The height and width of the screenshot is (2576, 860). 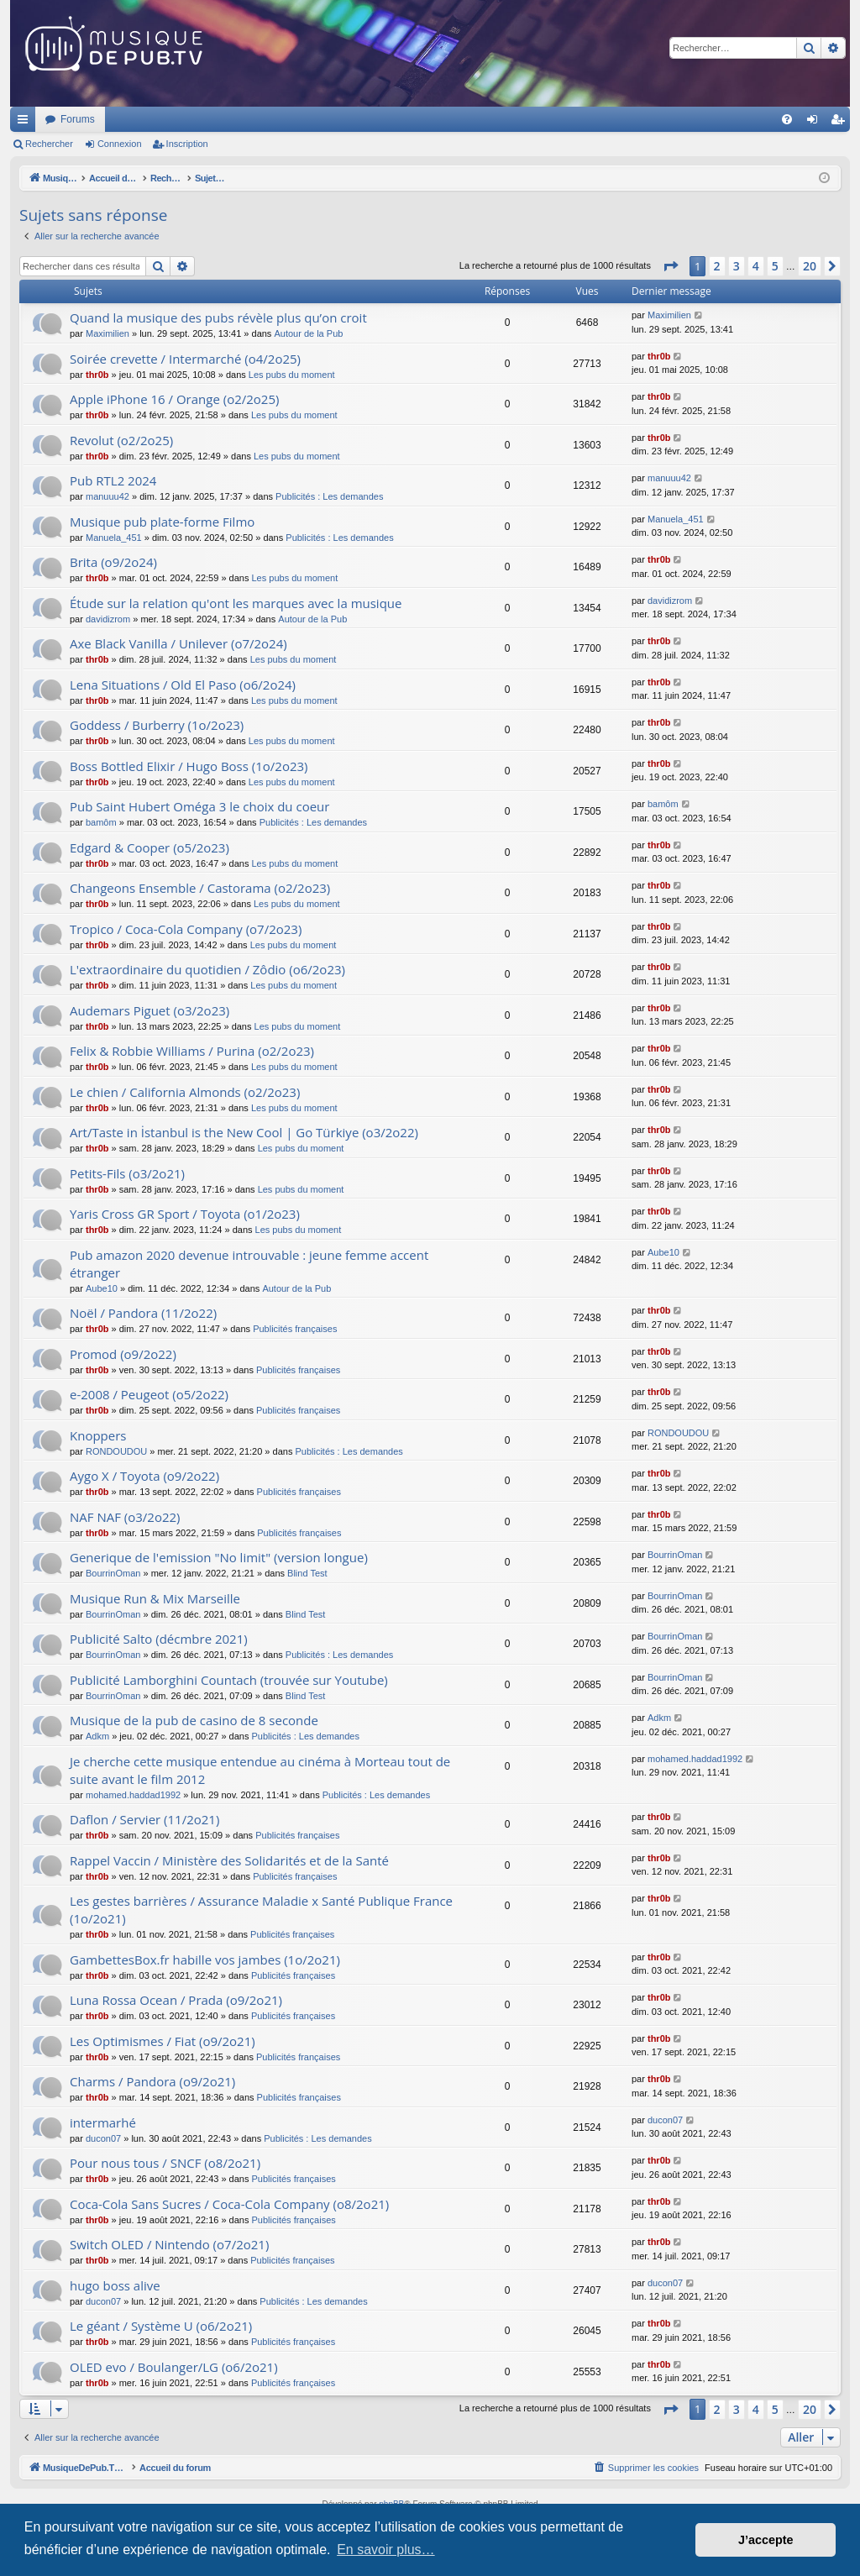 What do you see at coordinates (26, 122) in the screenshot?
I see `Raccourcis` at bounding box center [26, 122].